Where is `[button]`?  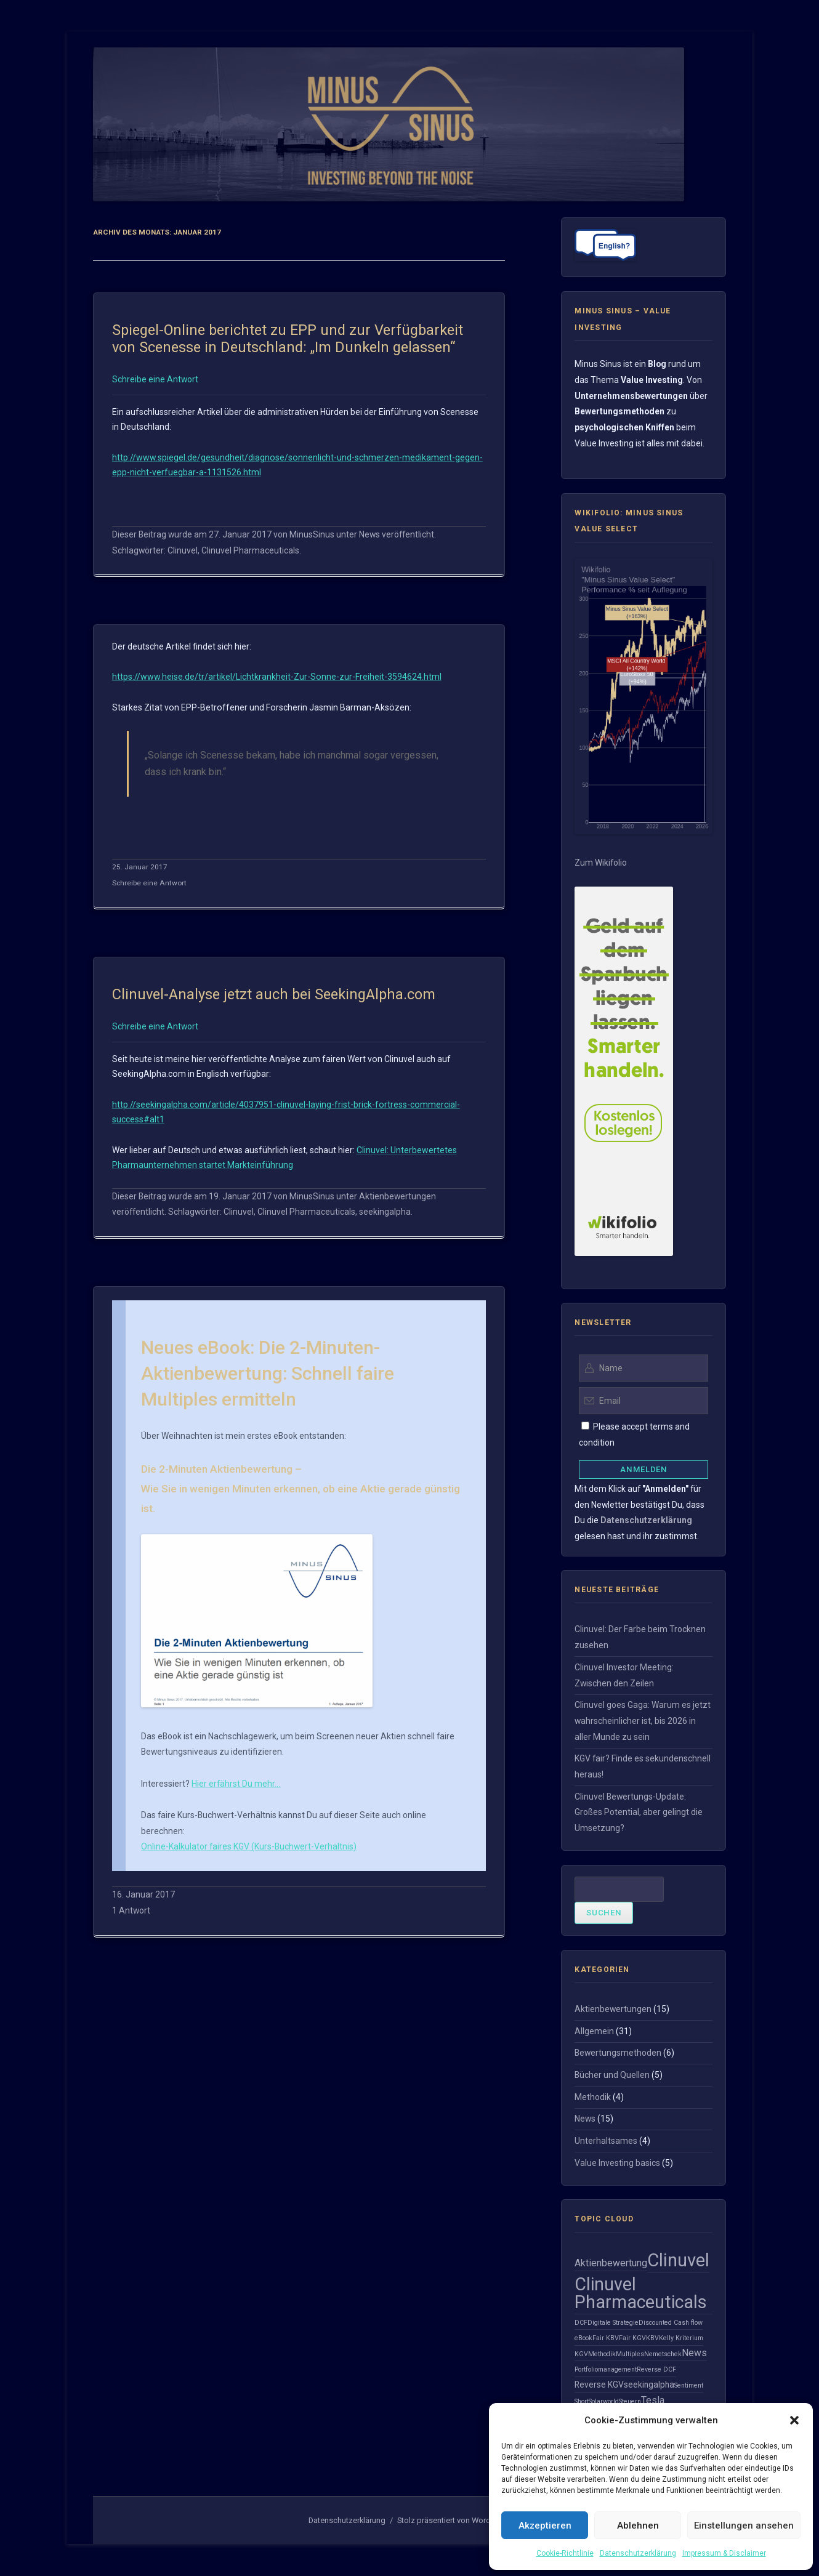
[button] is located at coordinates (794, 2420).